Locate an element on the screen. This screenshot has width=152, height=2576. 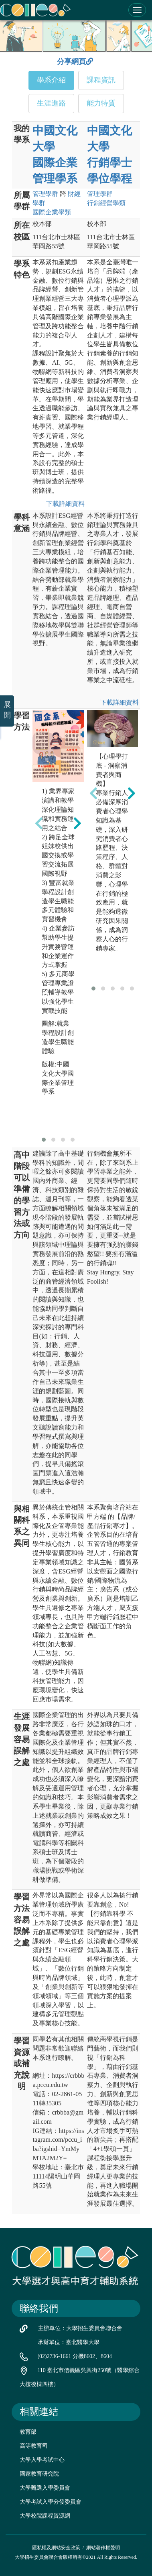
行銷經營 is located at coordinates (106, 203).